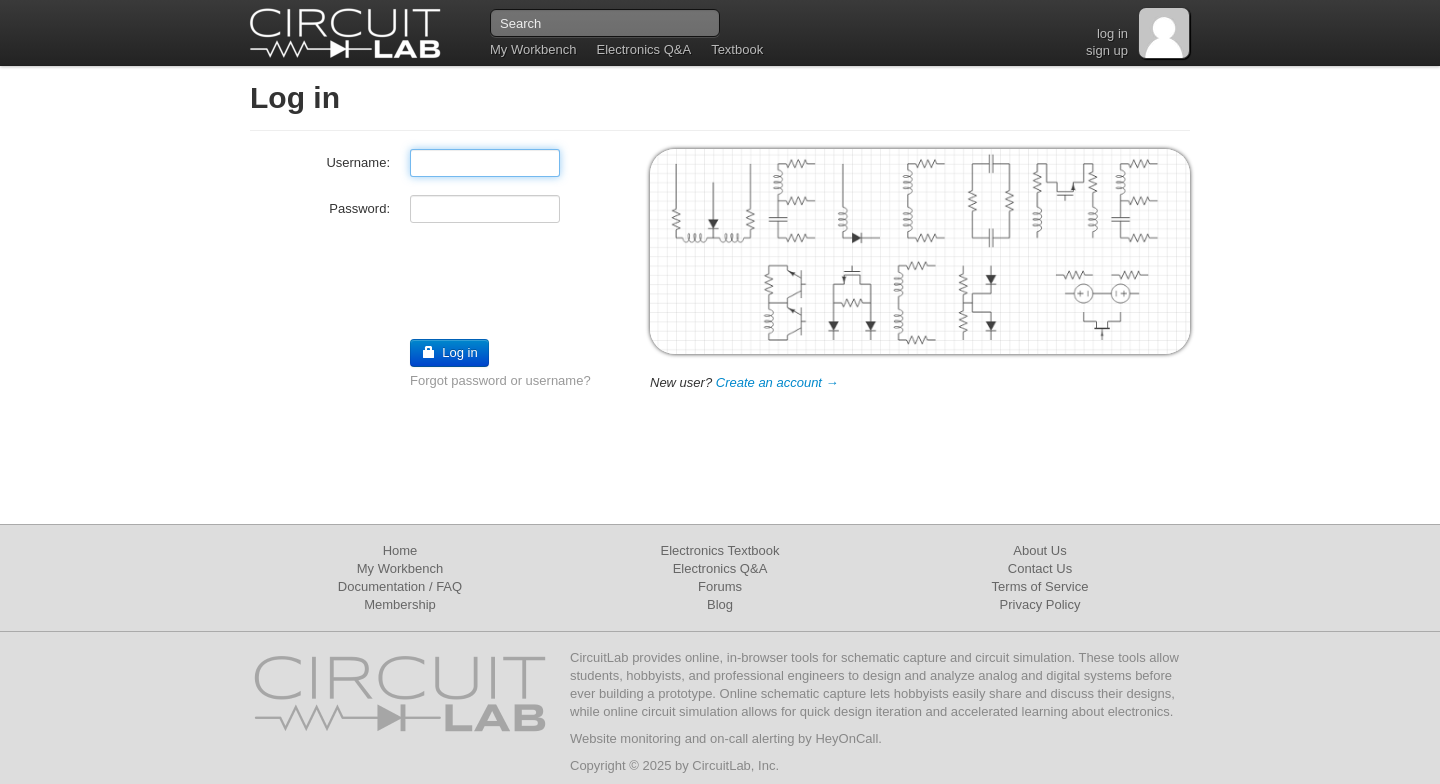  I want to click on Documentation, so click(381, 586).